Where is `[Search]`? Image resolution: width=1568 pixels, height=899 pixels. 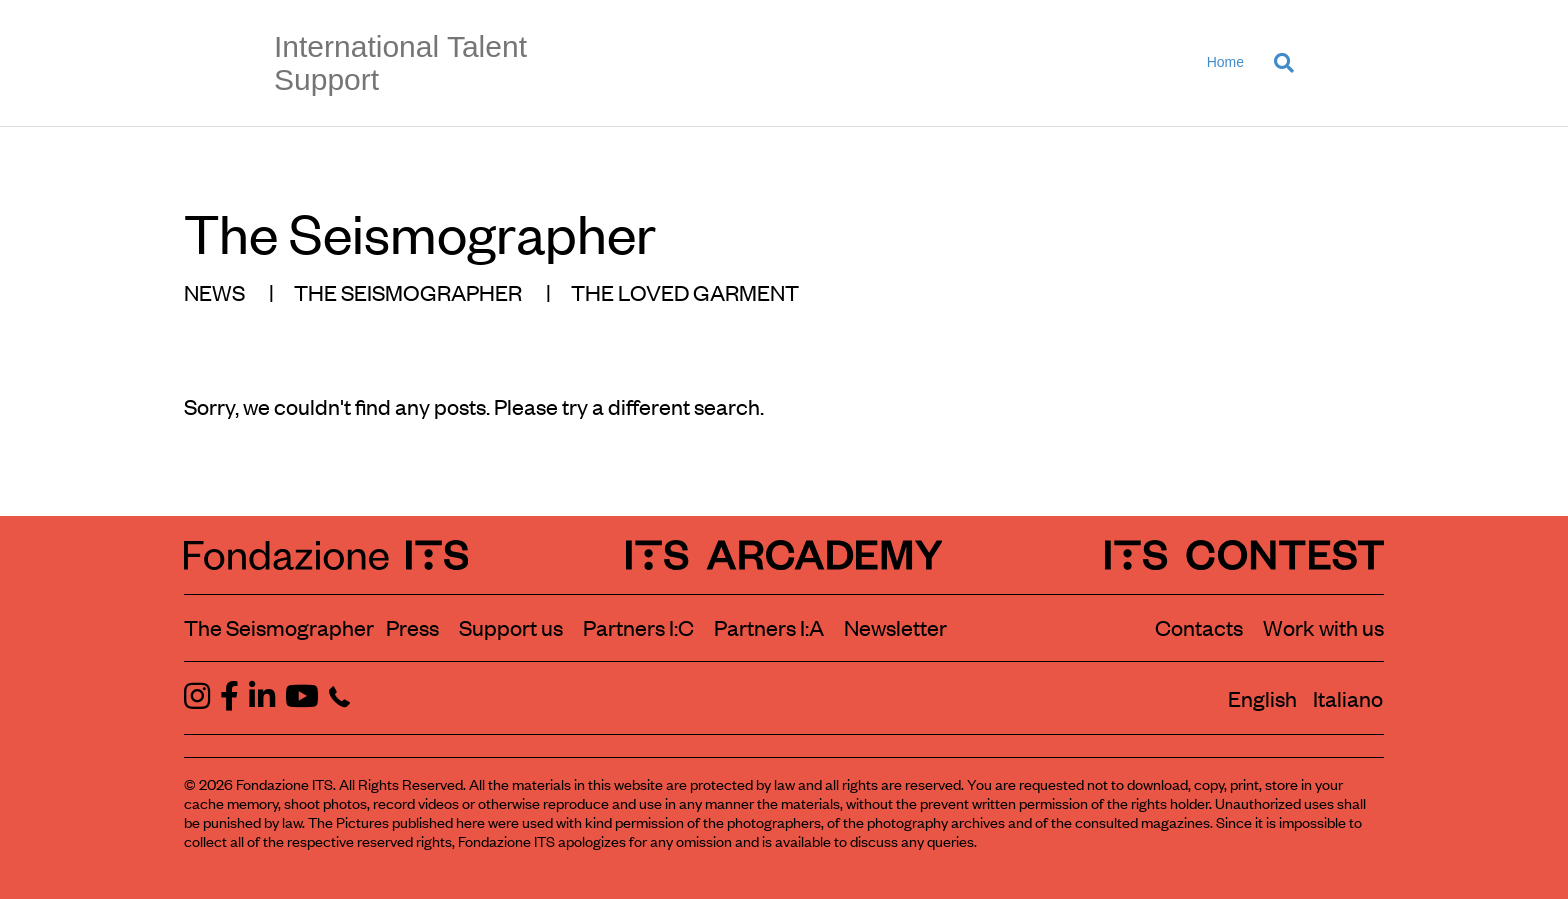
[Search] is located at coordinates (1276, 63).